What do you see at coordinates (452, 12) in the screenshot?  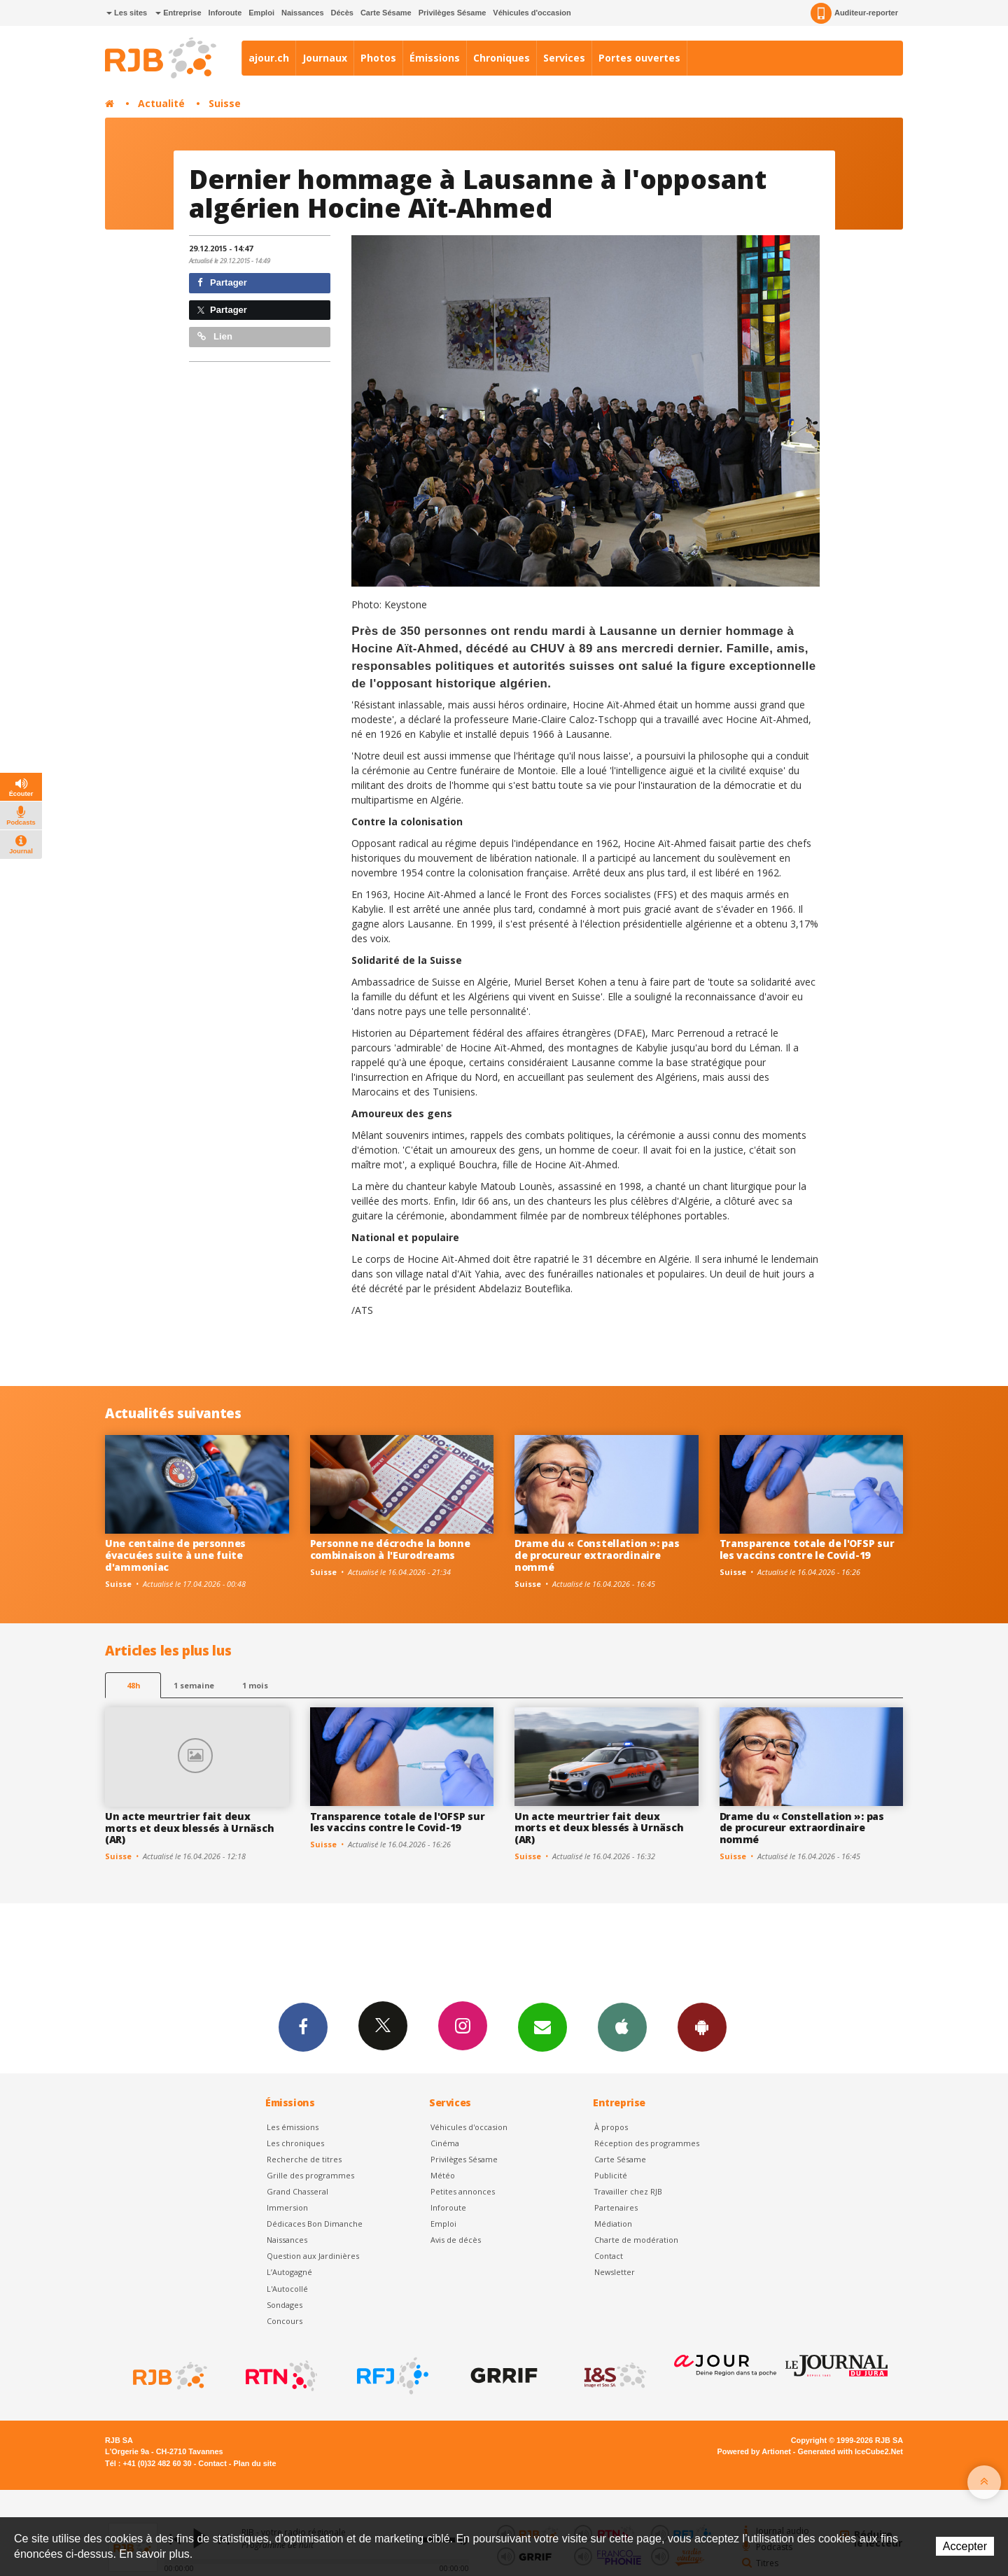 I see `Privilèges Sésame` at bounding box center [452, 12].